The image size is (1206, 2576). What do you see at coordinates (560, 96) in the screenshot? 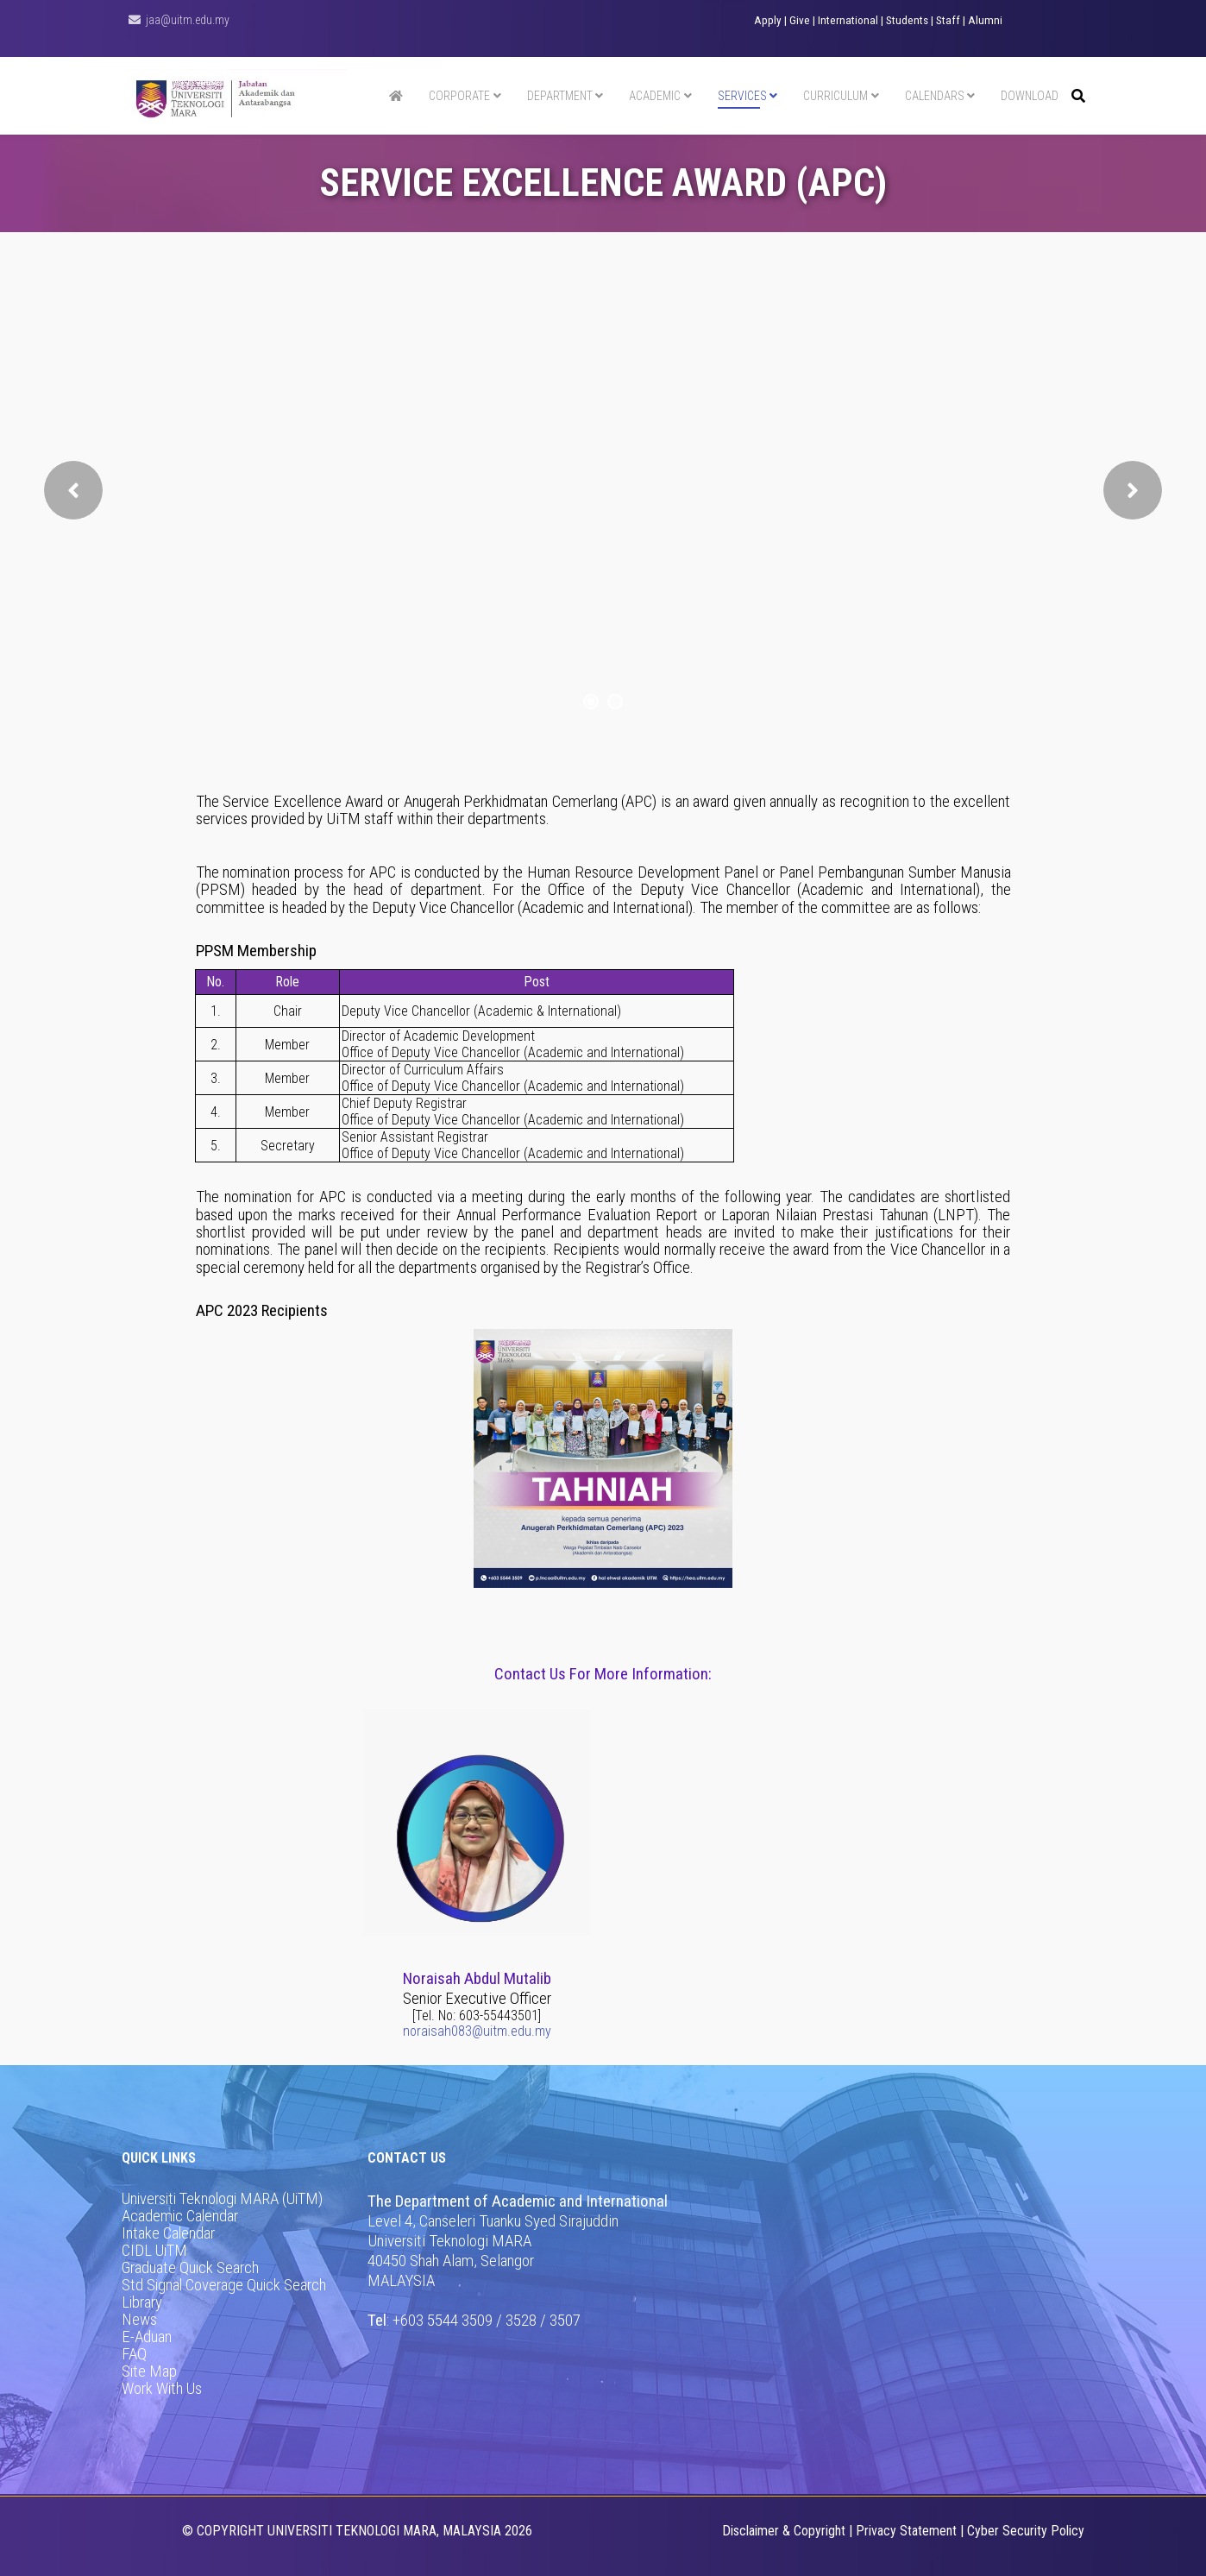
I see `Department` at bounding box center [560, 96].